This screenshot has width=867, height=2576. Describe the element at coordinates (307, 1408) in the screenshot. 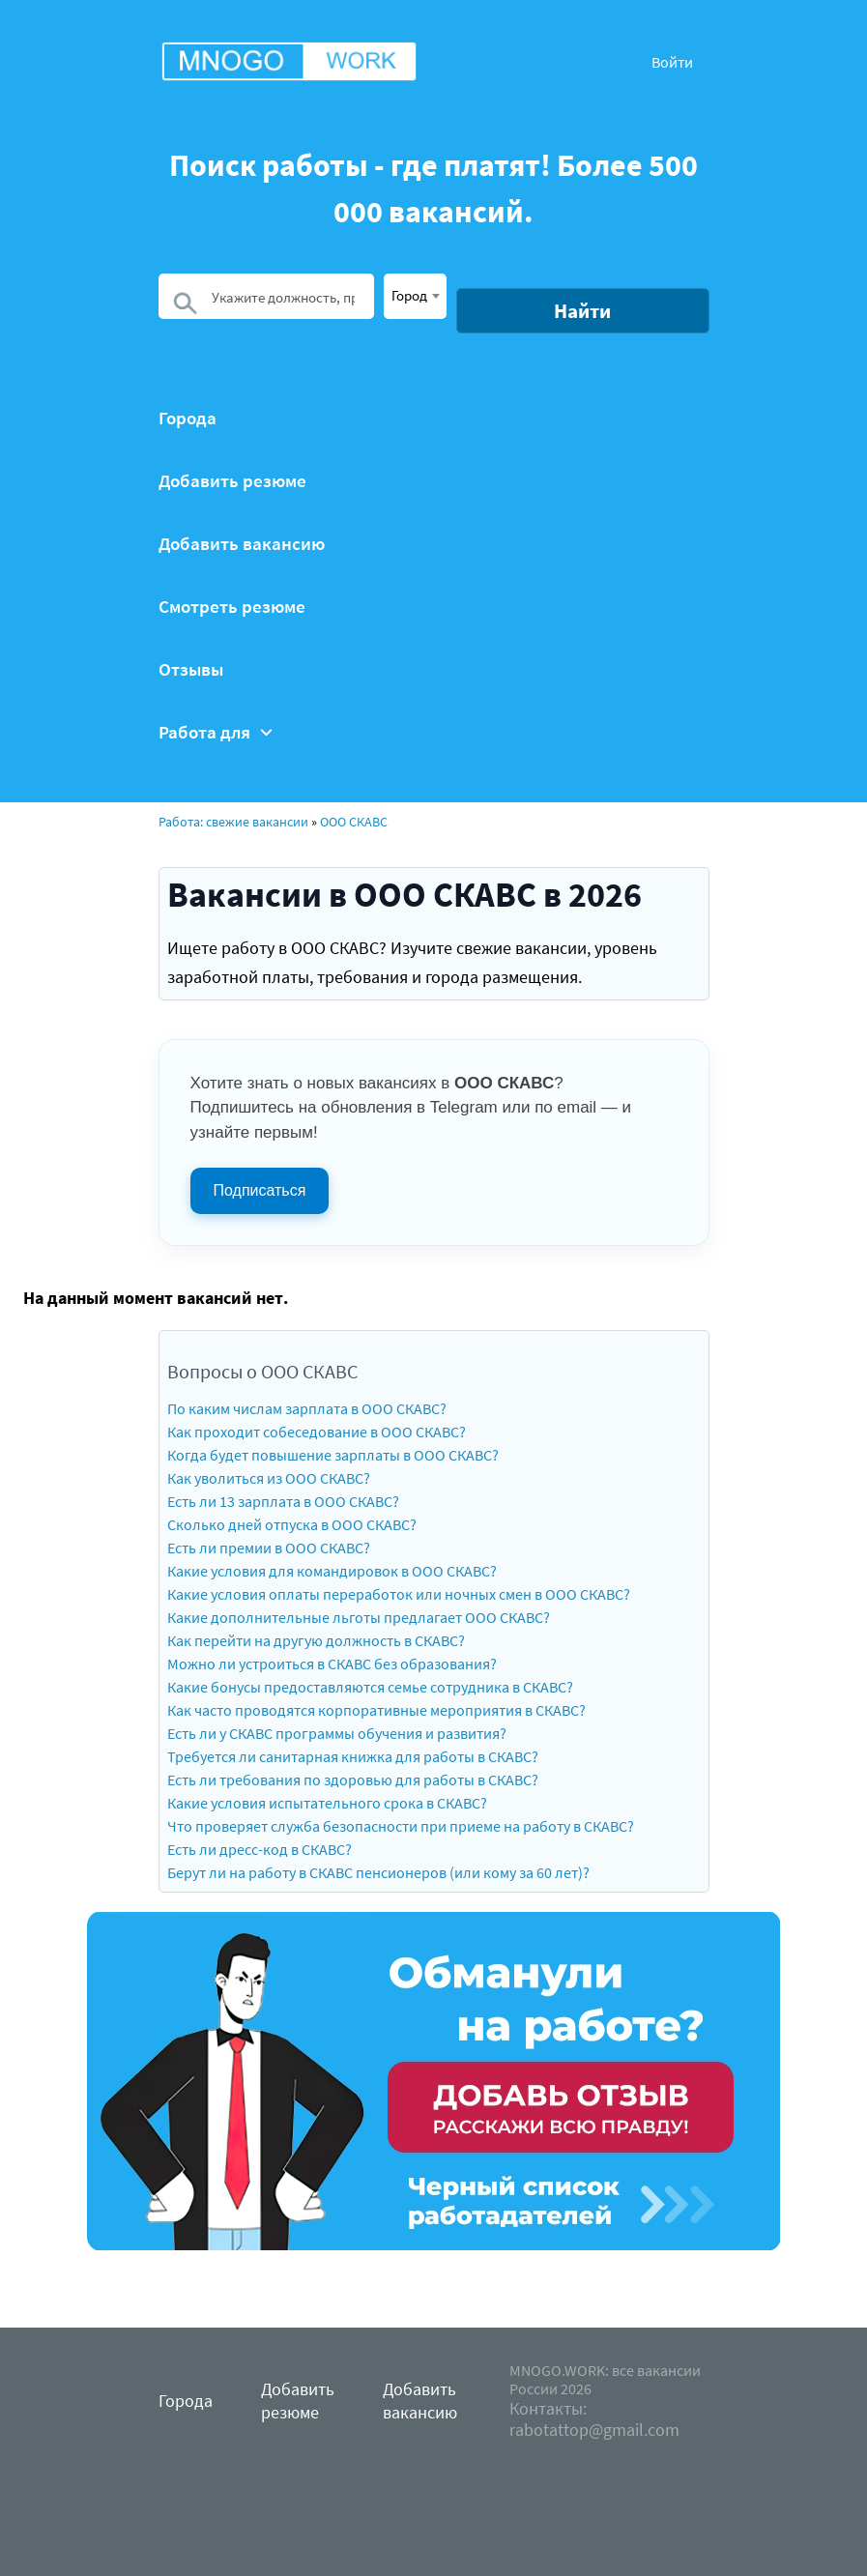

I see `По каким числам зарплата в ООО СКАВС?` at that location.